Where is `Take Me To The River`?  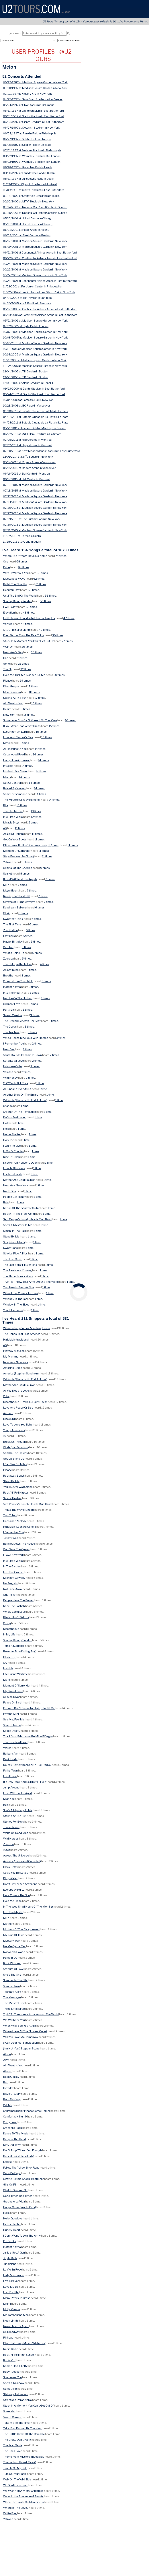 Take Me To The River is located at coordinates (16, 2422).